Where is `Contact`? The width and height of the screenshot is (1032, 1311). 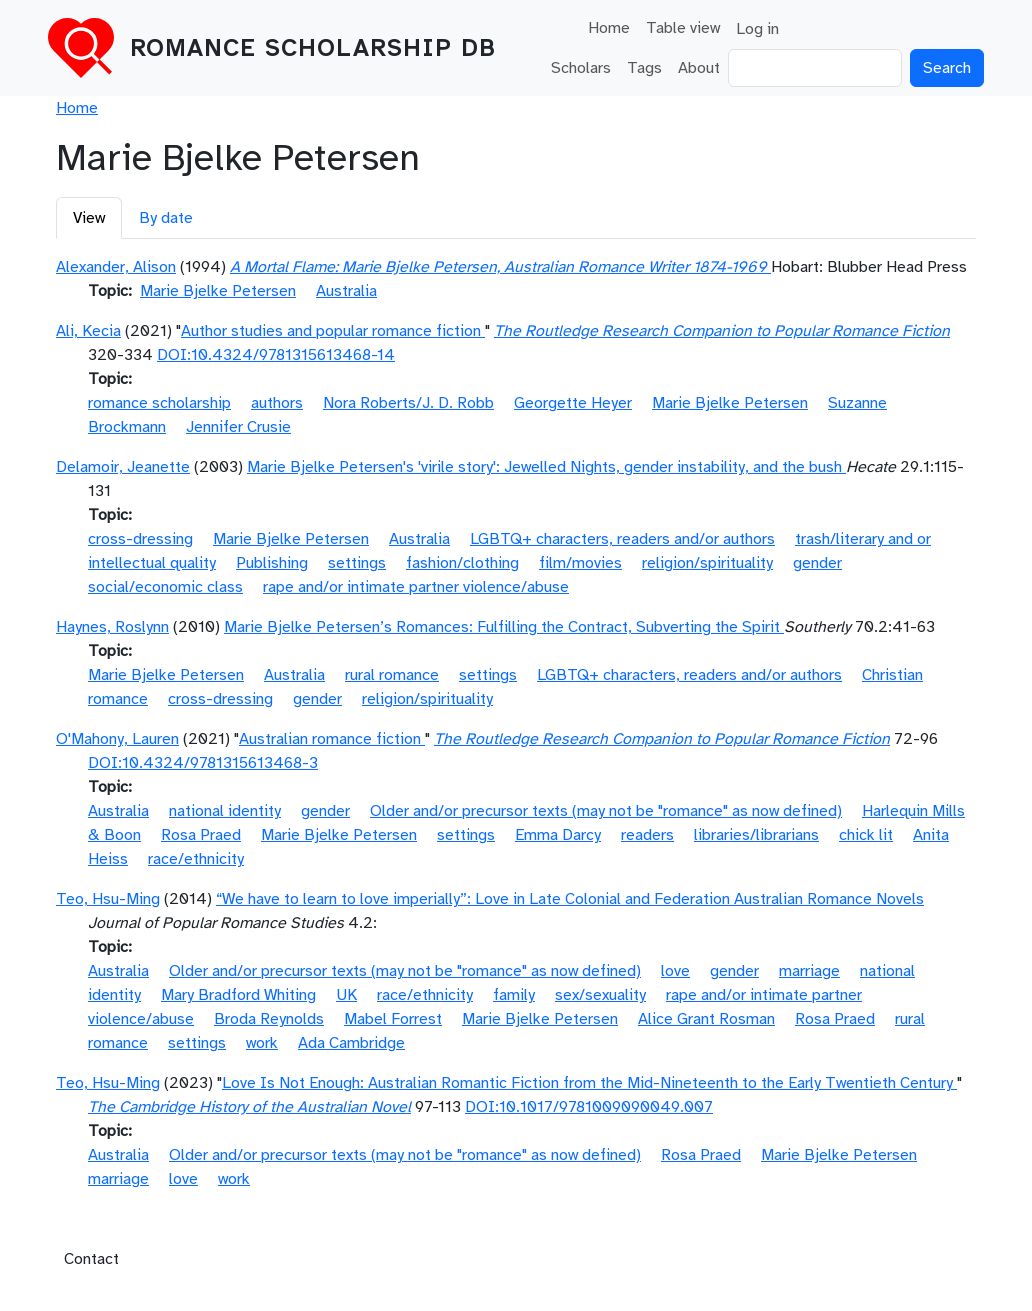
Contact is located at coordinates (91, 1259).